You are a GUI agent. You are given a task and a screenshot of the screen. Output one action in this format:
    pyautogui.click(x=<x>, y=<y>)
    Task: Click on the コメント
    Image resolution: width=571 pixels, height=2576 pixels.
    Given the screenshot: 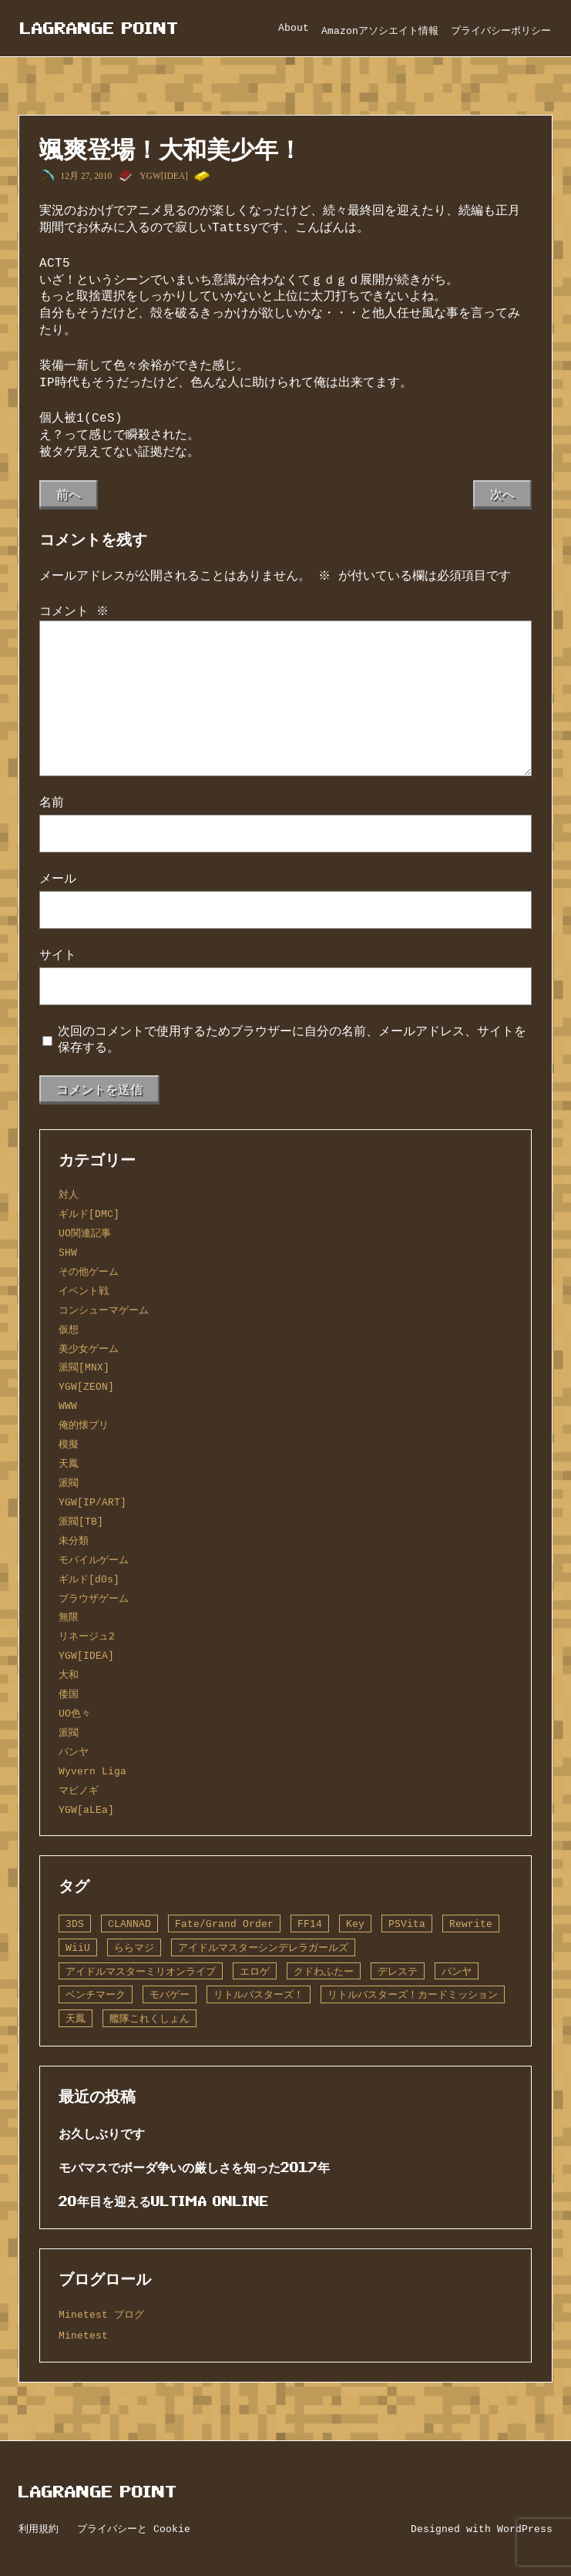 What is the action you would take?
    pyautogui.click(x=74, y=611)
    